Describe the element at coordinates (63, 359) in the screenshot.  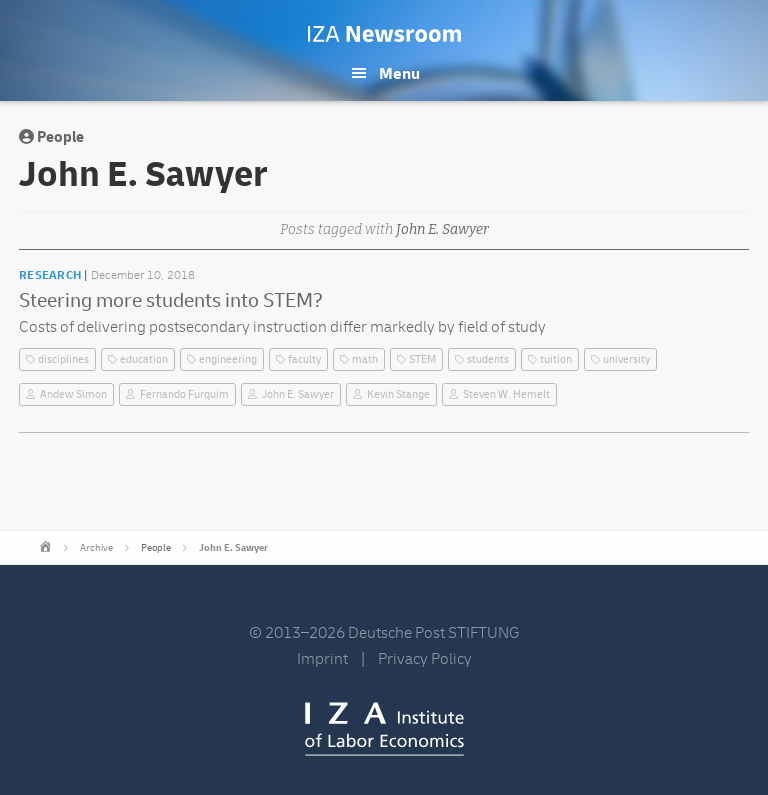
I see `disciplines` at that location.